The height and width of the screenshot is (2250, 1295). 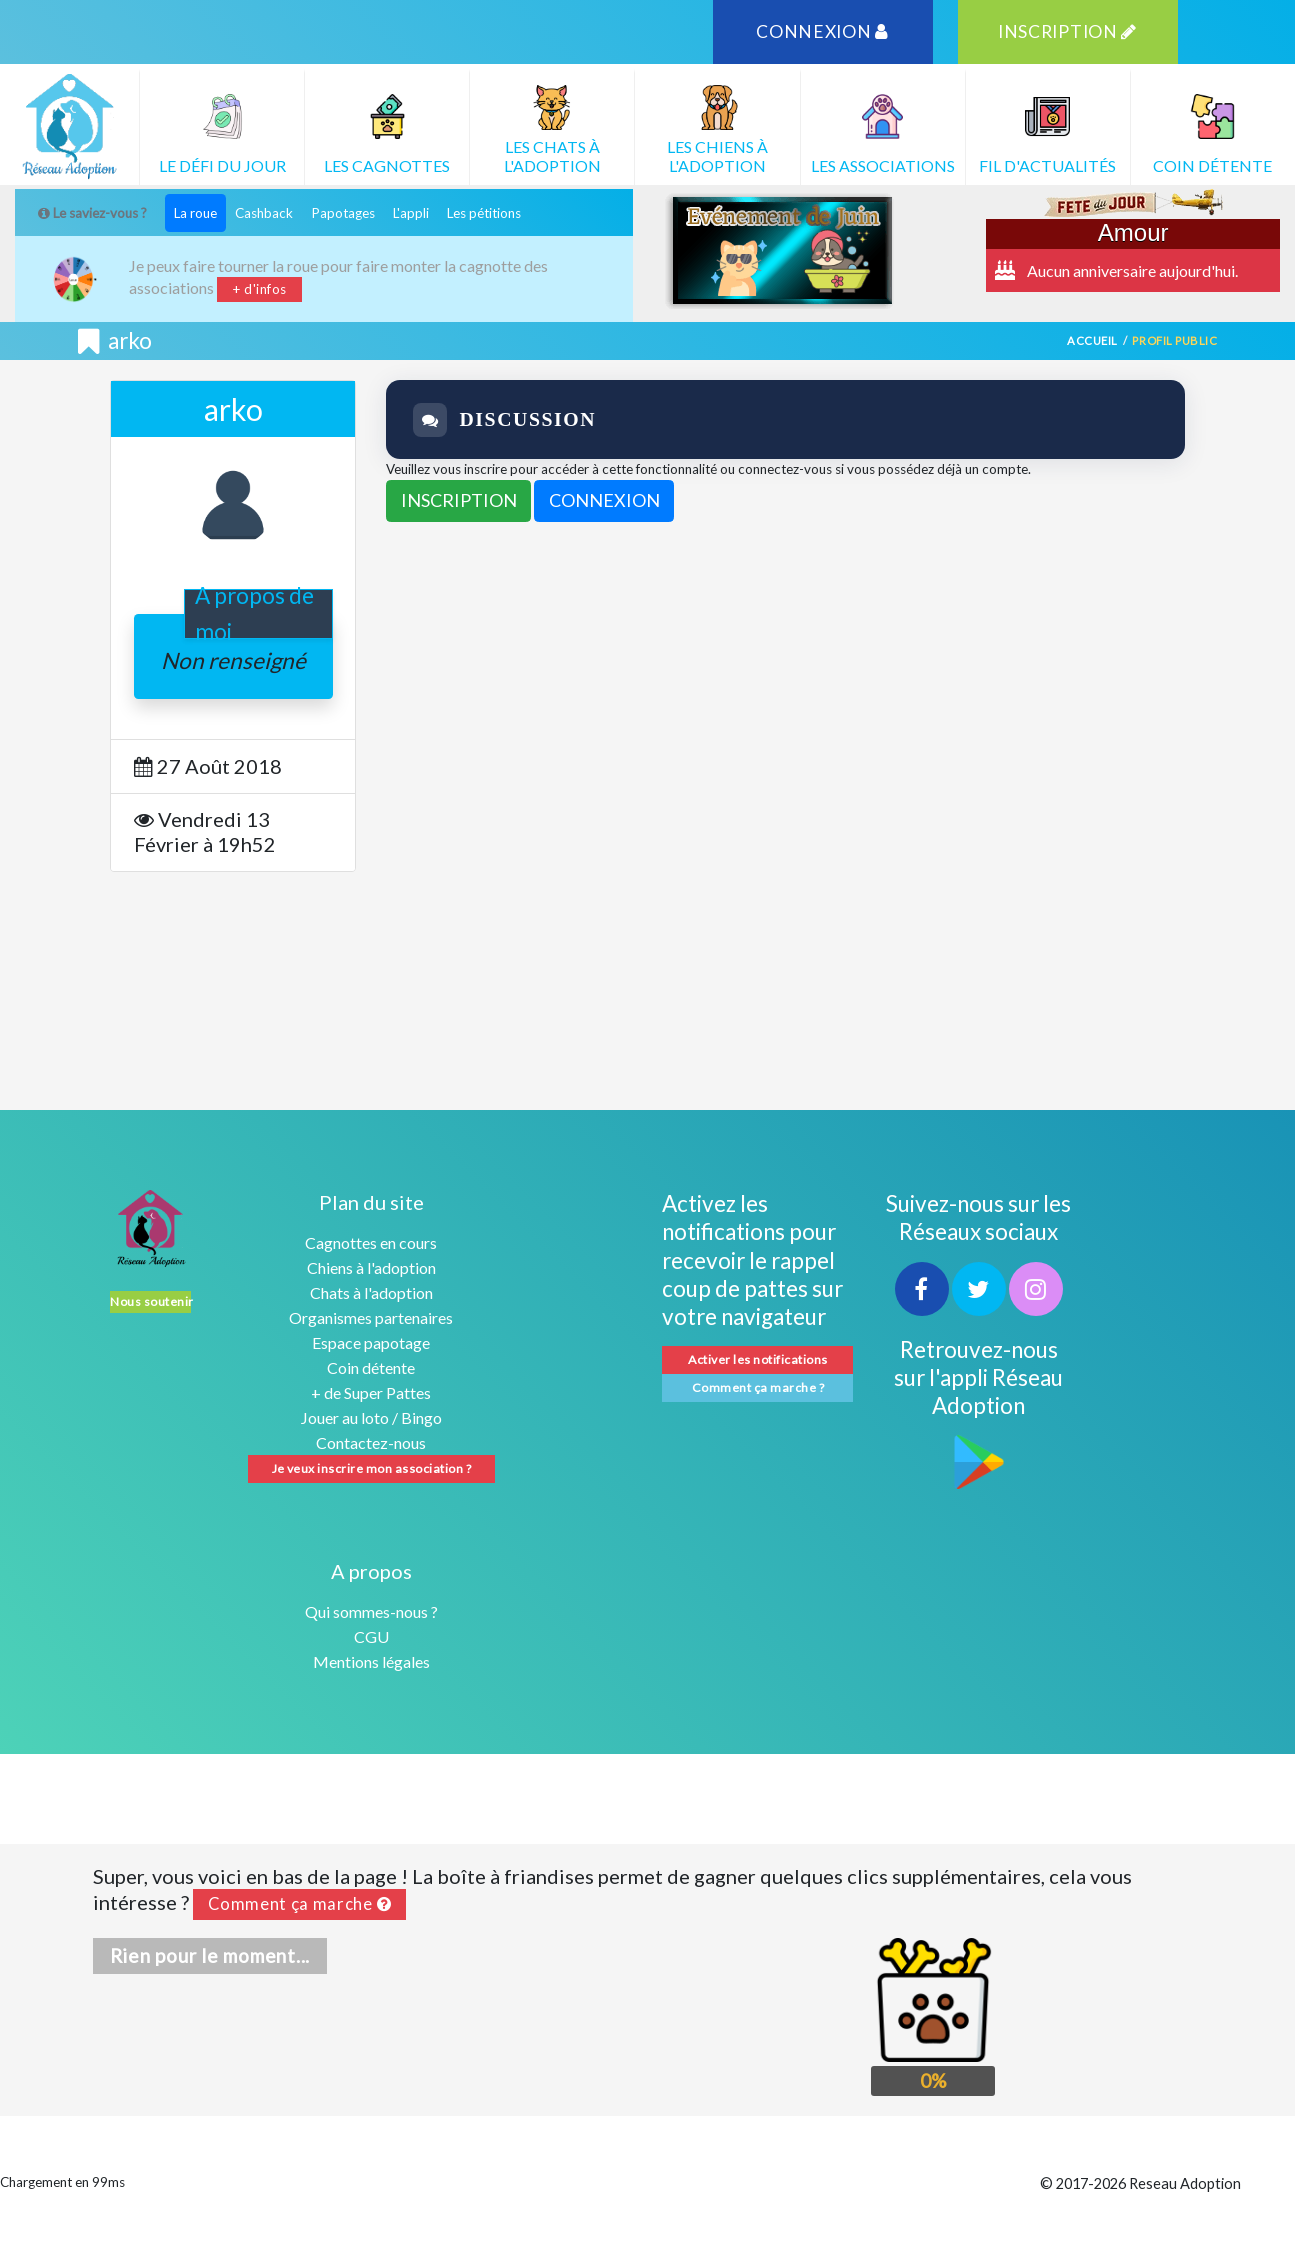 I want to click on Nous soutenir, so click(x=150, y=1301).